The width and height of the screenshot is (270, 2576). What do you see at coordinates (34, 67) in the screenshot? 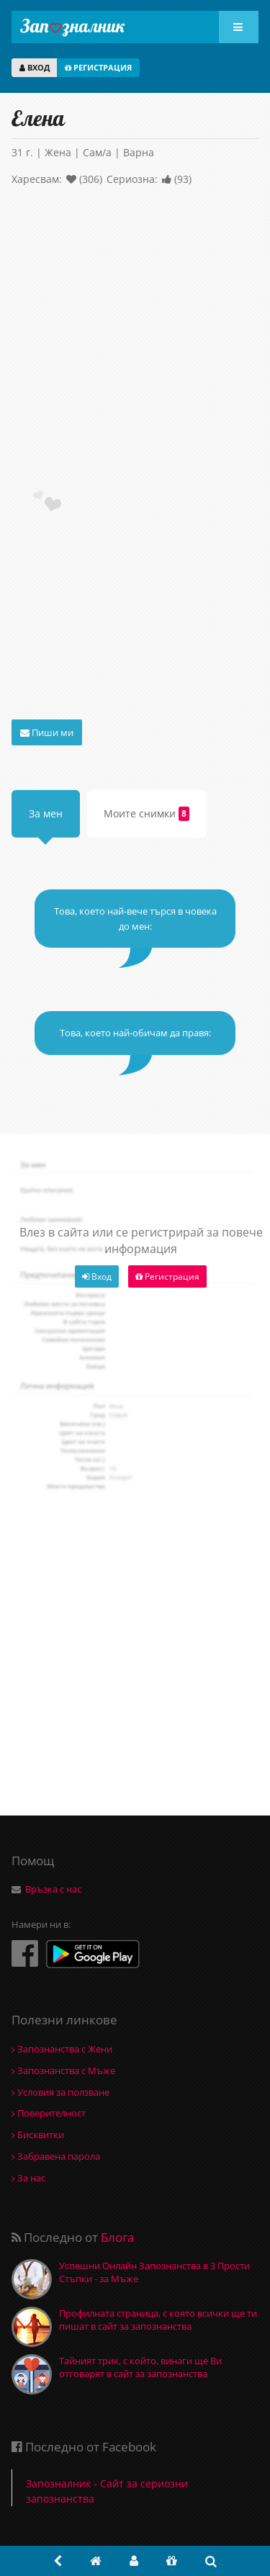
I see `ВХОД` at bounding box center [34, 67].